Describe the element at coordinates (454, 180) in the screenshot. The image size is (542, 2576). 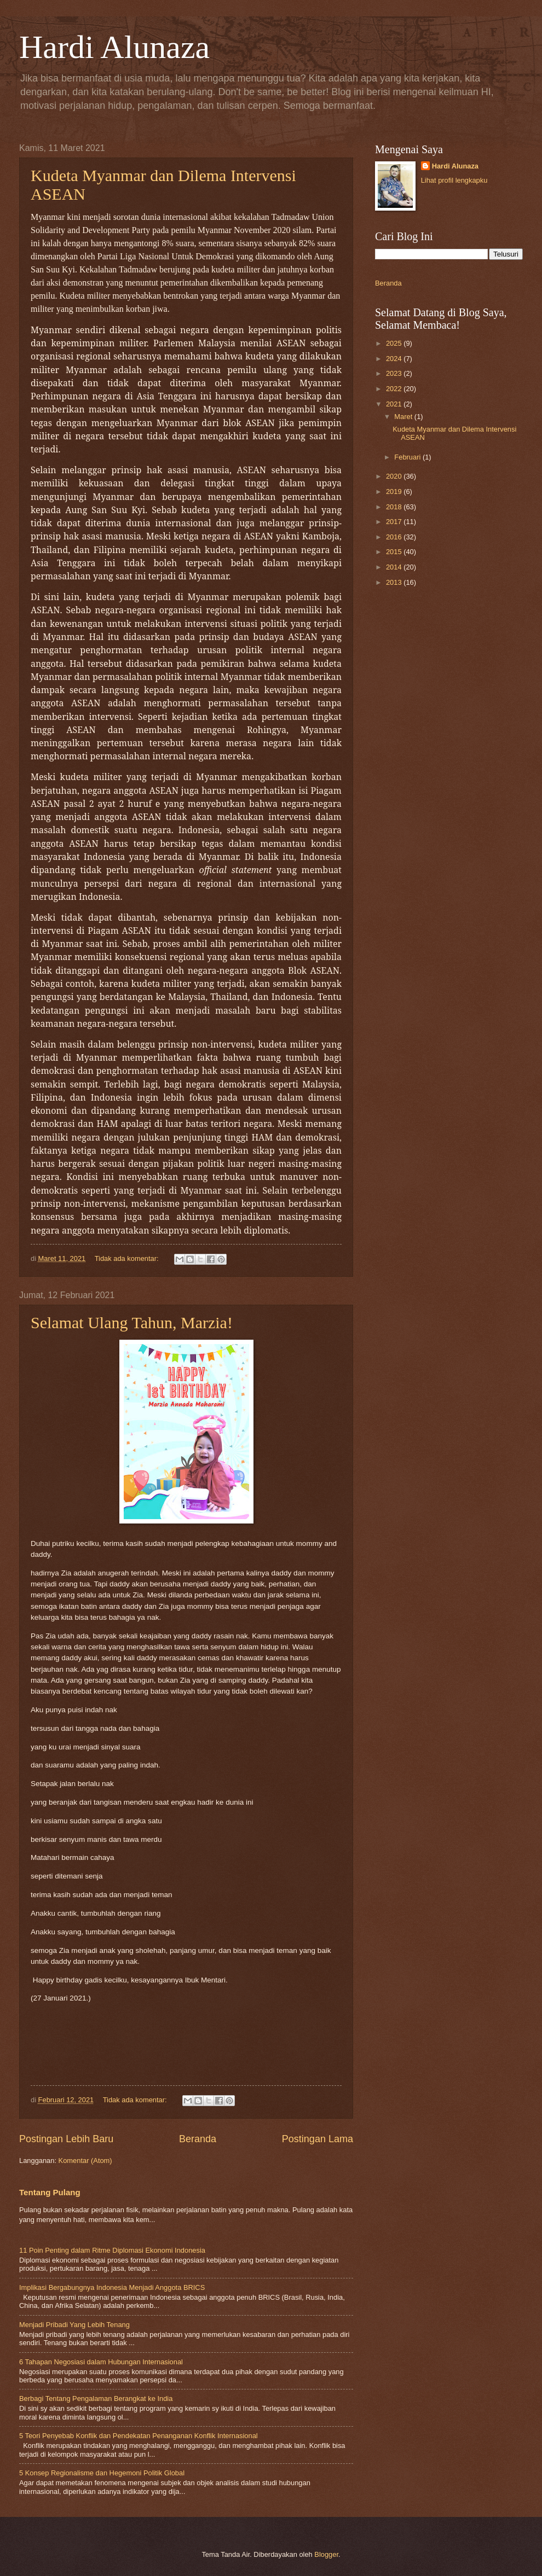
I see `Lihat profil lengkapku` at that location.